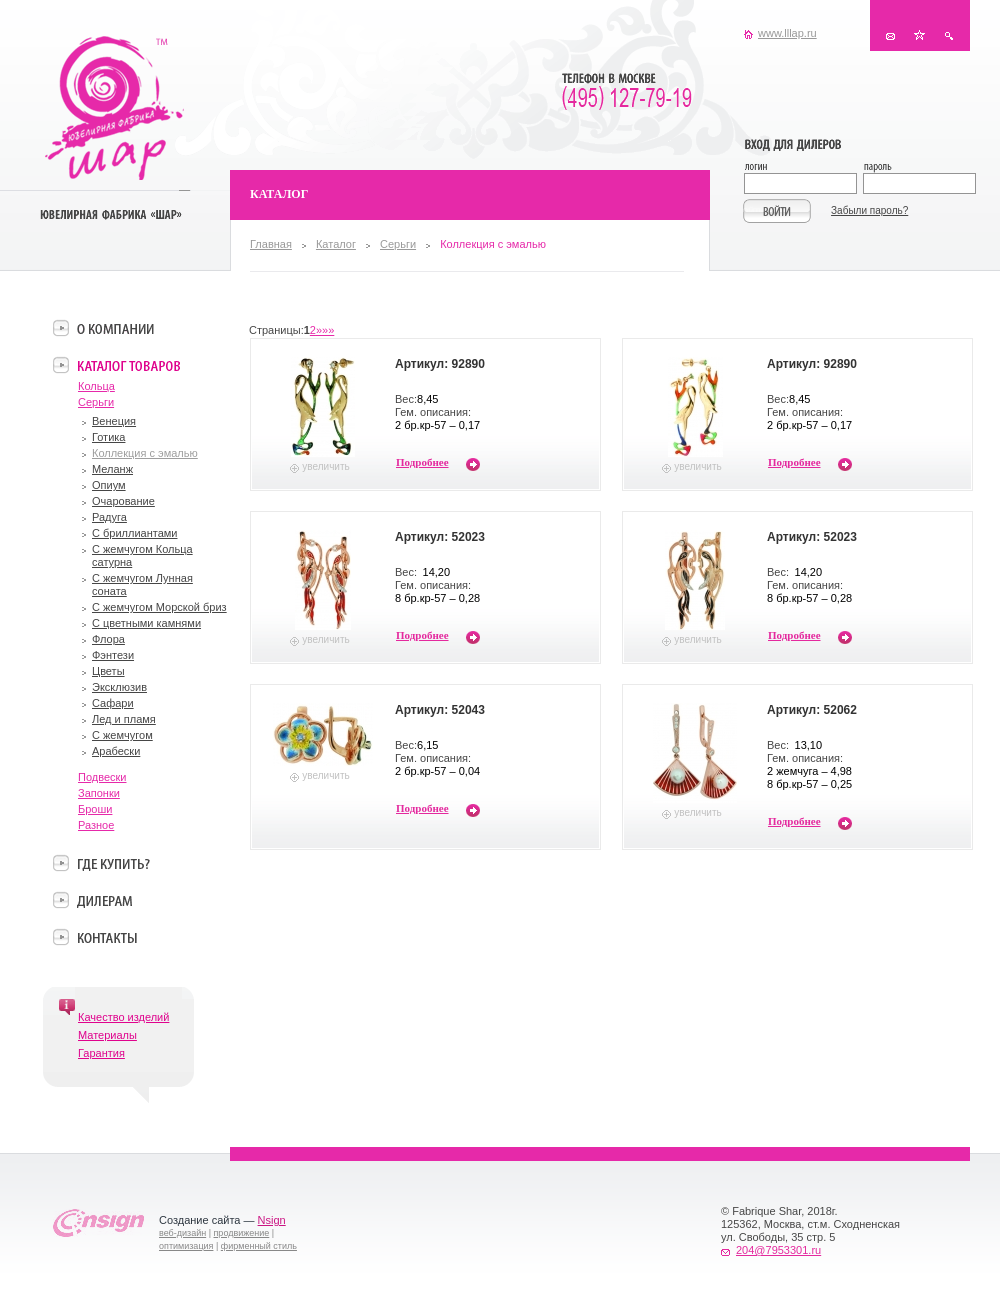 This screenshot has width=1000, height=1303. I want to click on увеличить, so click(325, 466).